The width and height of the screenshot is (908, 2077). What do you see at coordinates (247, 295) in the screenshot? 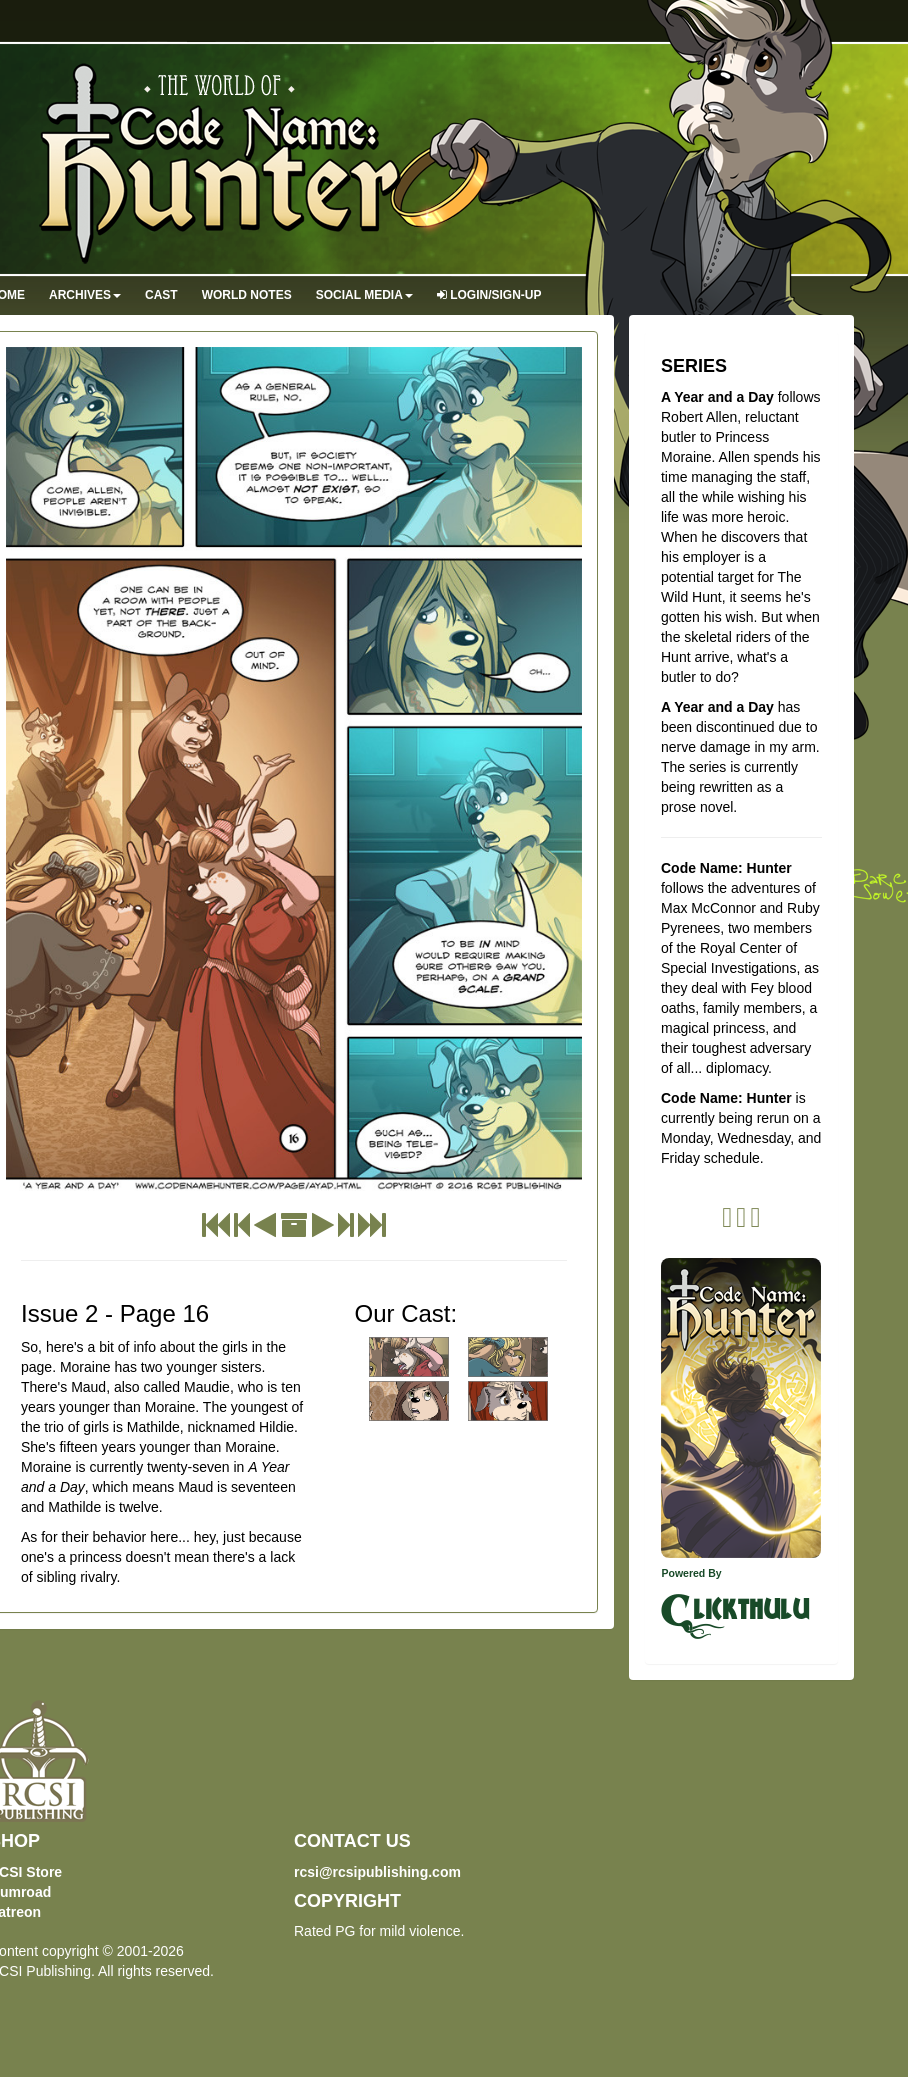
I see `World Notes` at bounding box center [247, 295].